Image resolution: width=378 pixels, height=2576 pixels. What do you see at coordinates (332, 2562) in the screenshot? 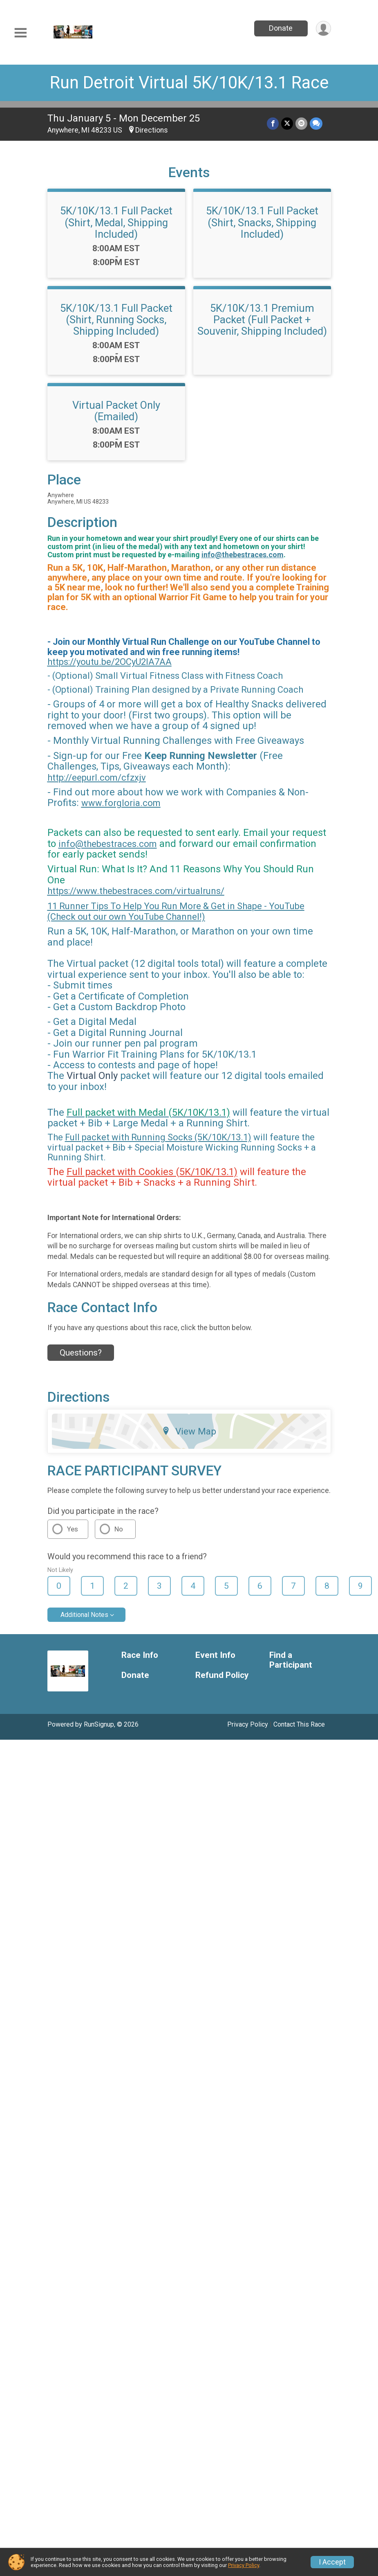
I see `I Accept` at bounding box center [332, 2562].